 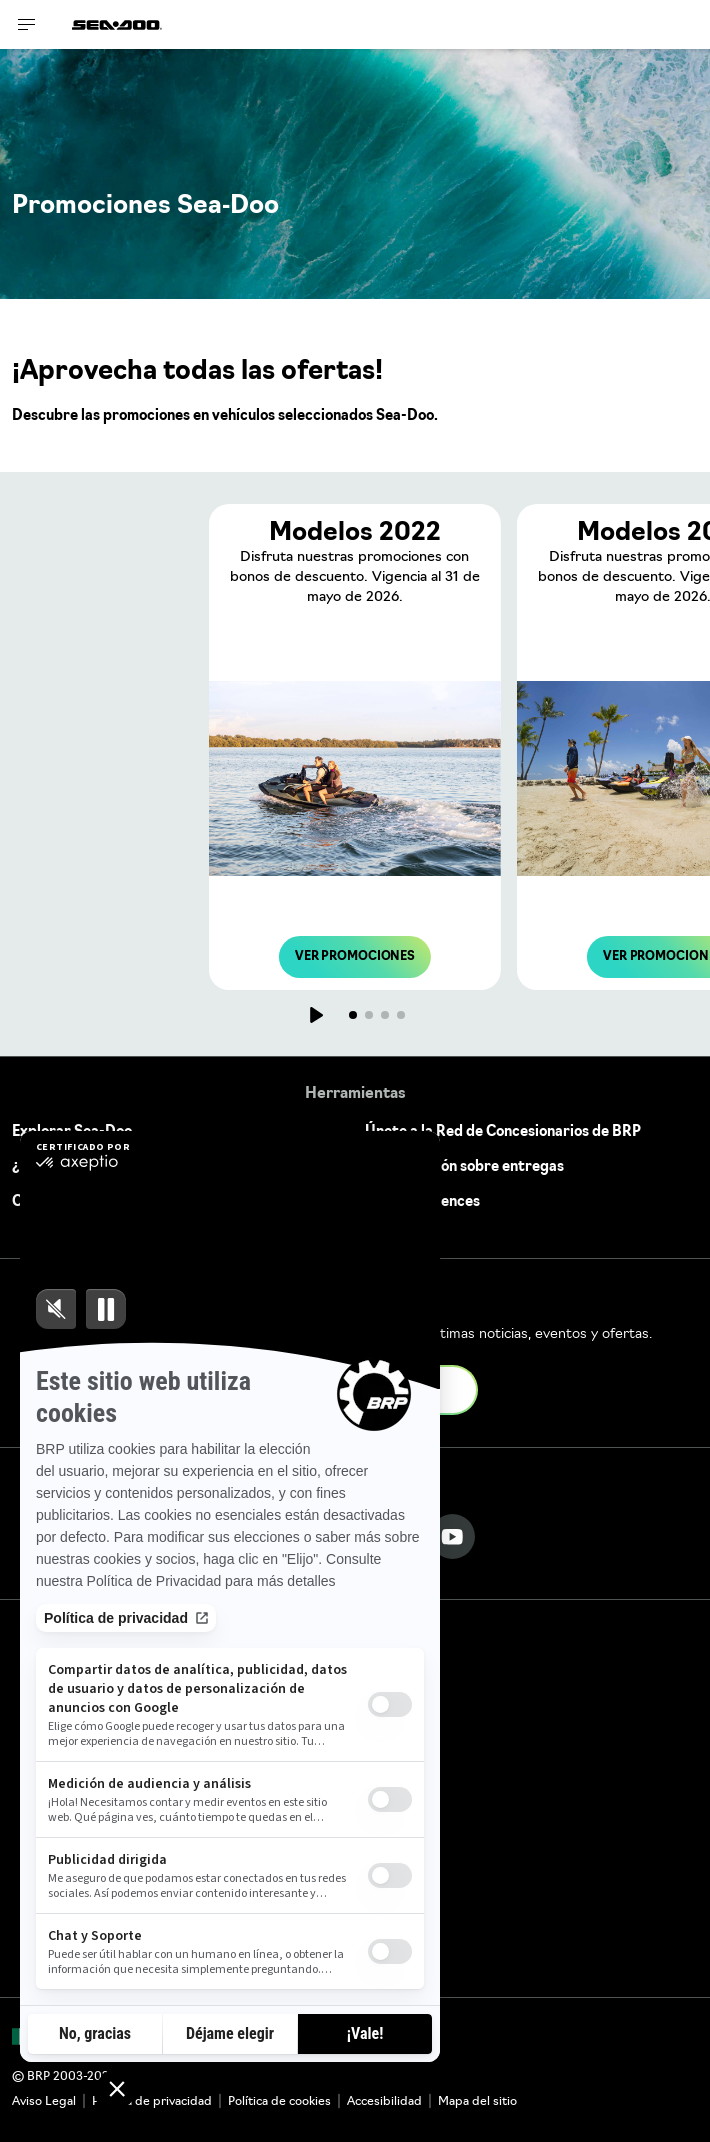 I want to click on VER PROMOCIONES [button], so click(x=355, y=957).